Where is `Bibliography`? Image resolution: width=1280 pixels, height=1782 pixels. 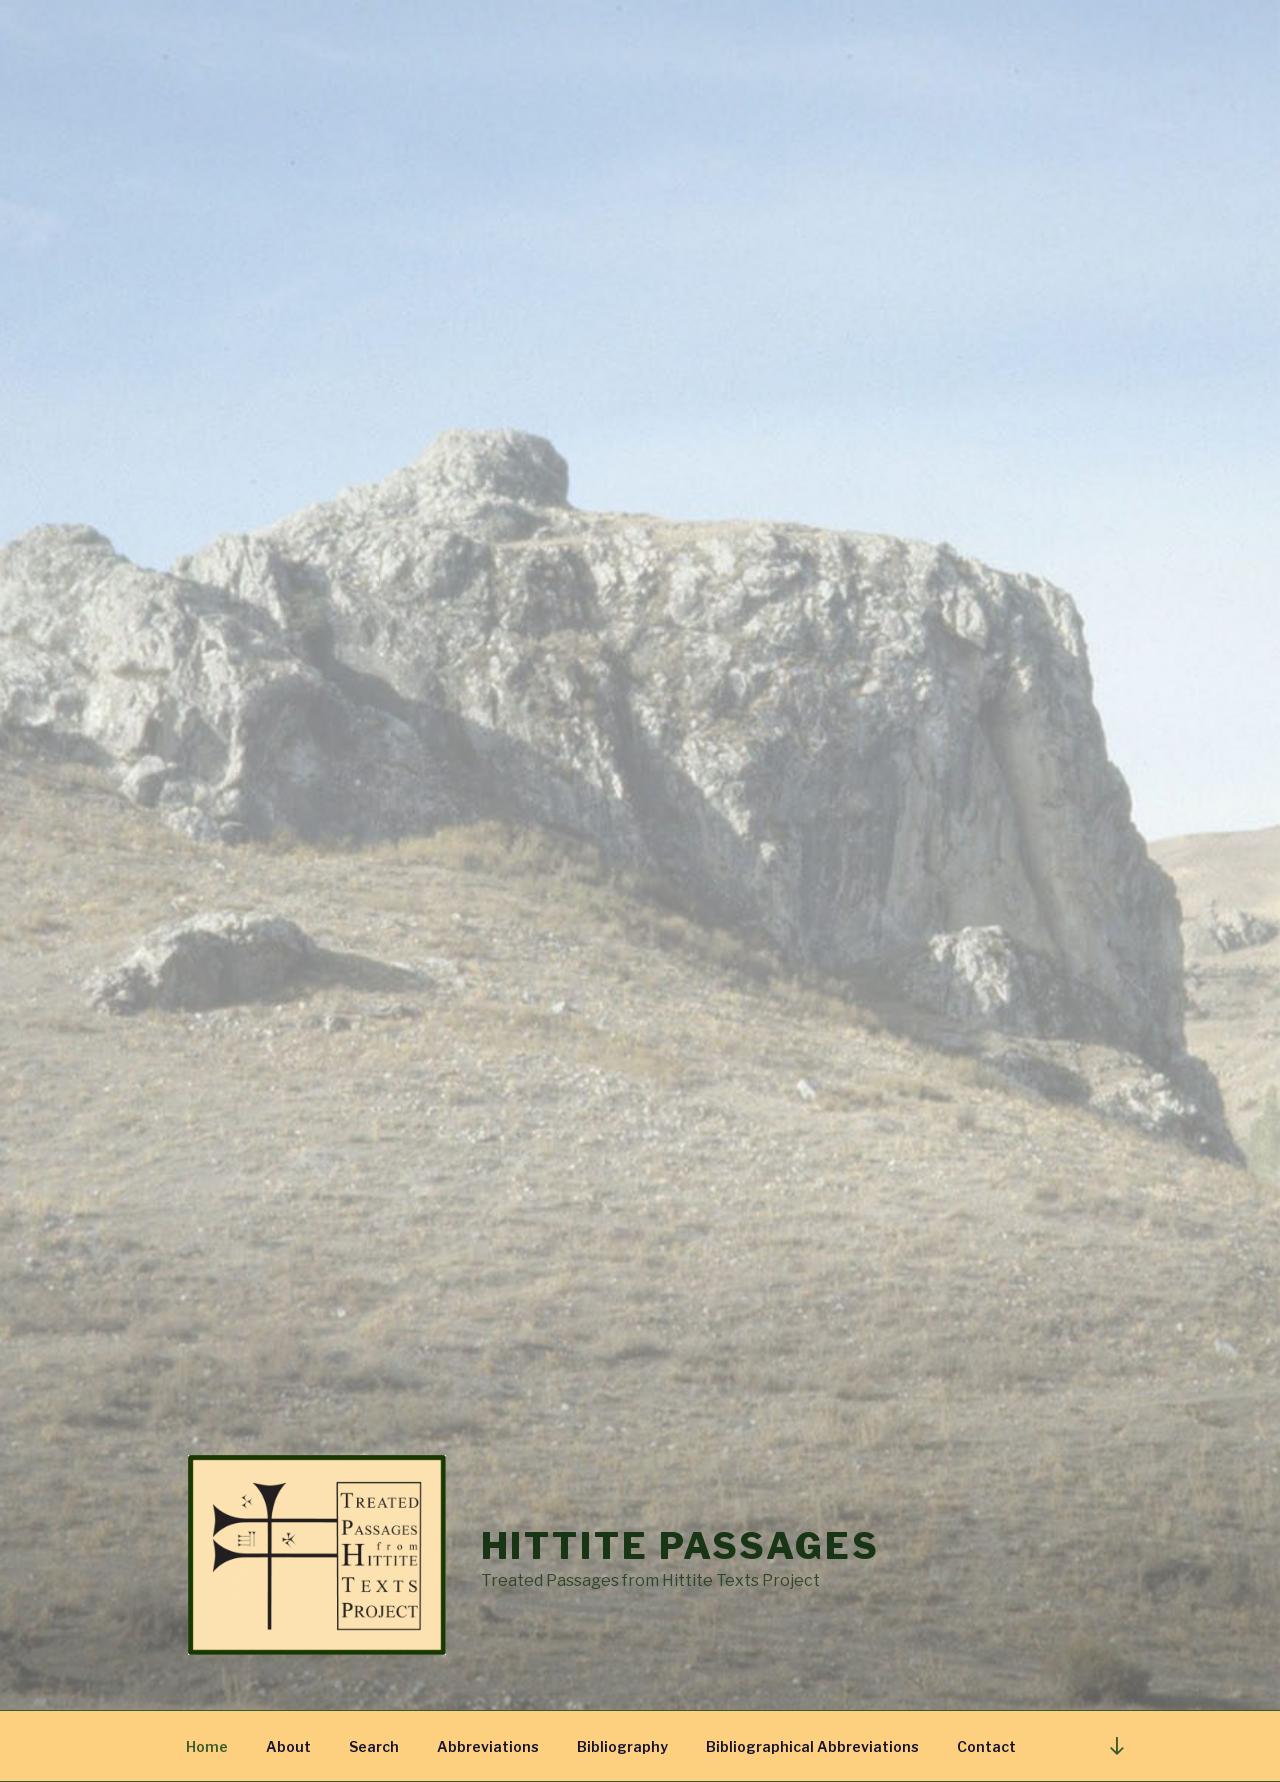 Bibliography is located at coordinates (622, 1746).